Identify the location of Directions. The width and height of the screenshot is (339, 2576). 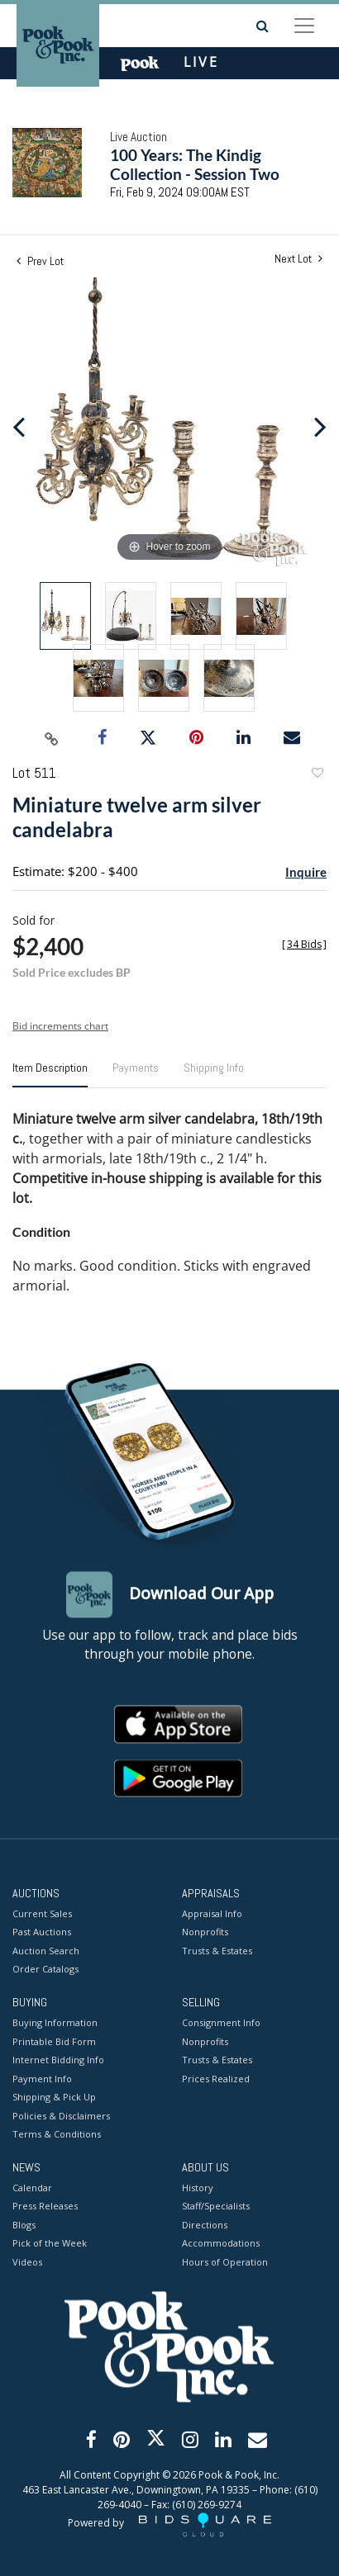
(204, 2224).